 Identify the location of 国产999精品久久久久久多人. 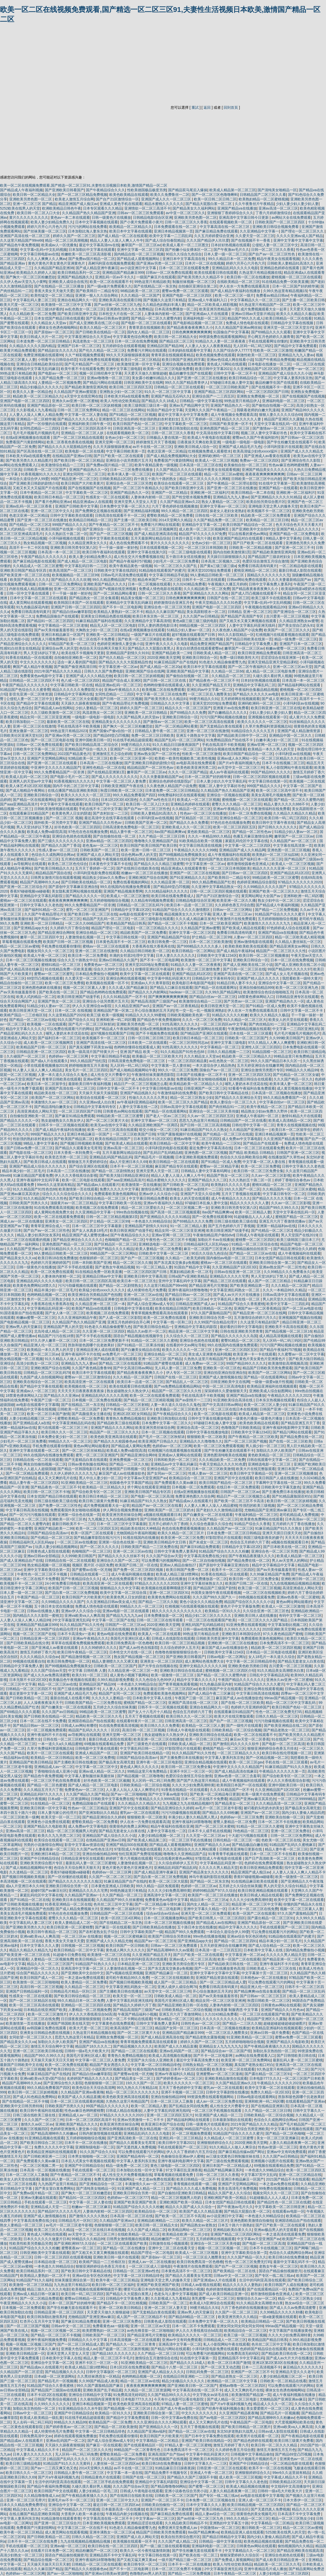
(200, 946).